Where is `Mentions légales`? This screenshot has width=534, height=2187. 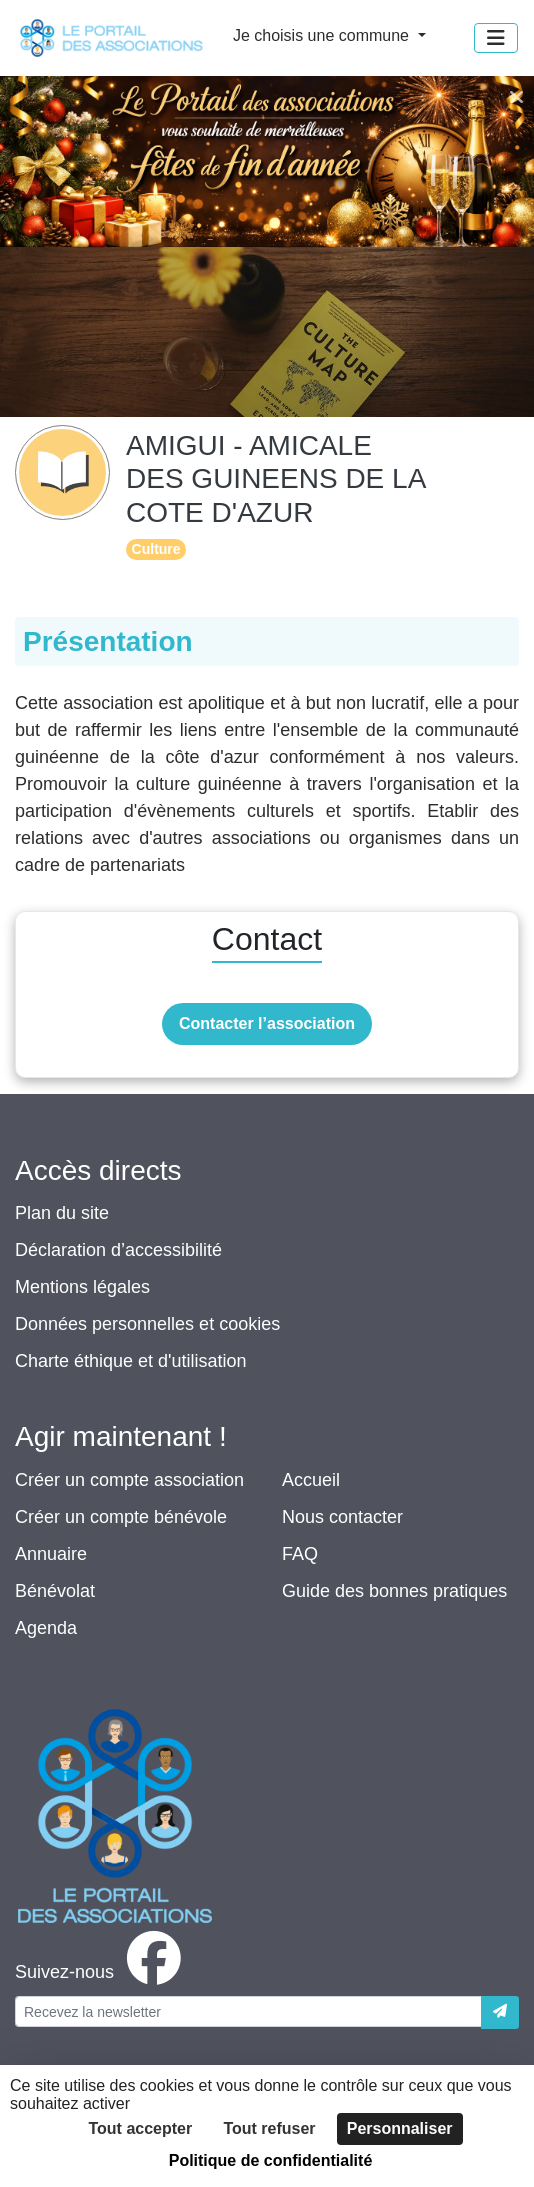 Mentions légales is located at coordinates (82, 1287).